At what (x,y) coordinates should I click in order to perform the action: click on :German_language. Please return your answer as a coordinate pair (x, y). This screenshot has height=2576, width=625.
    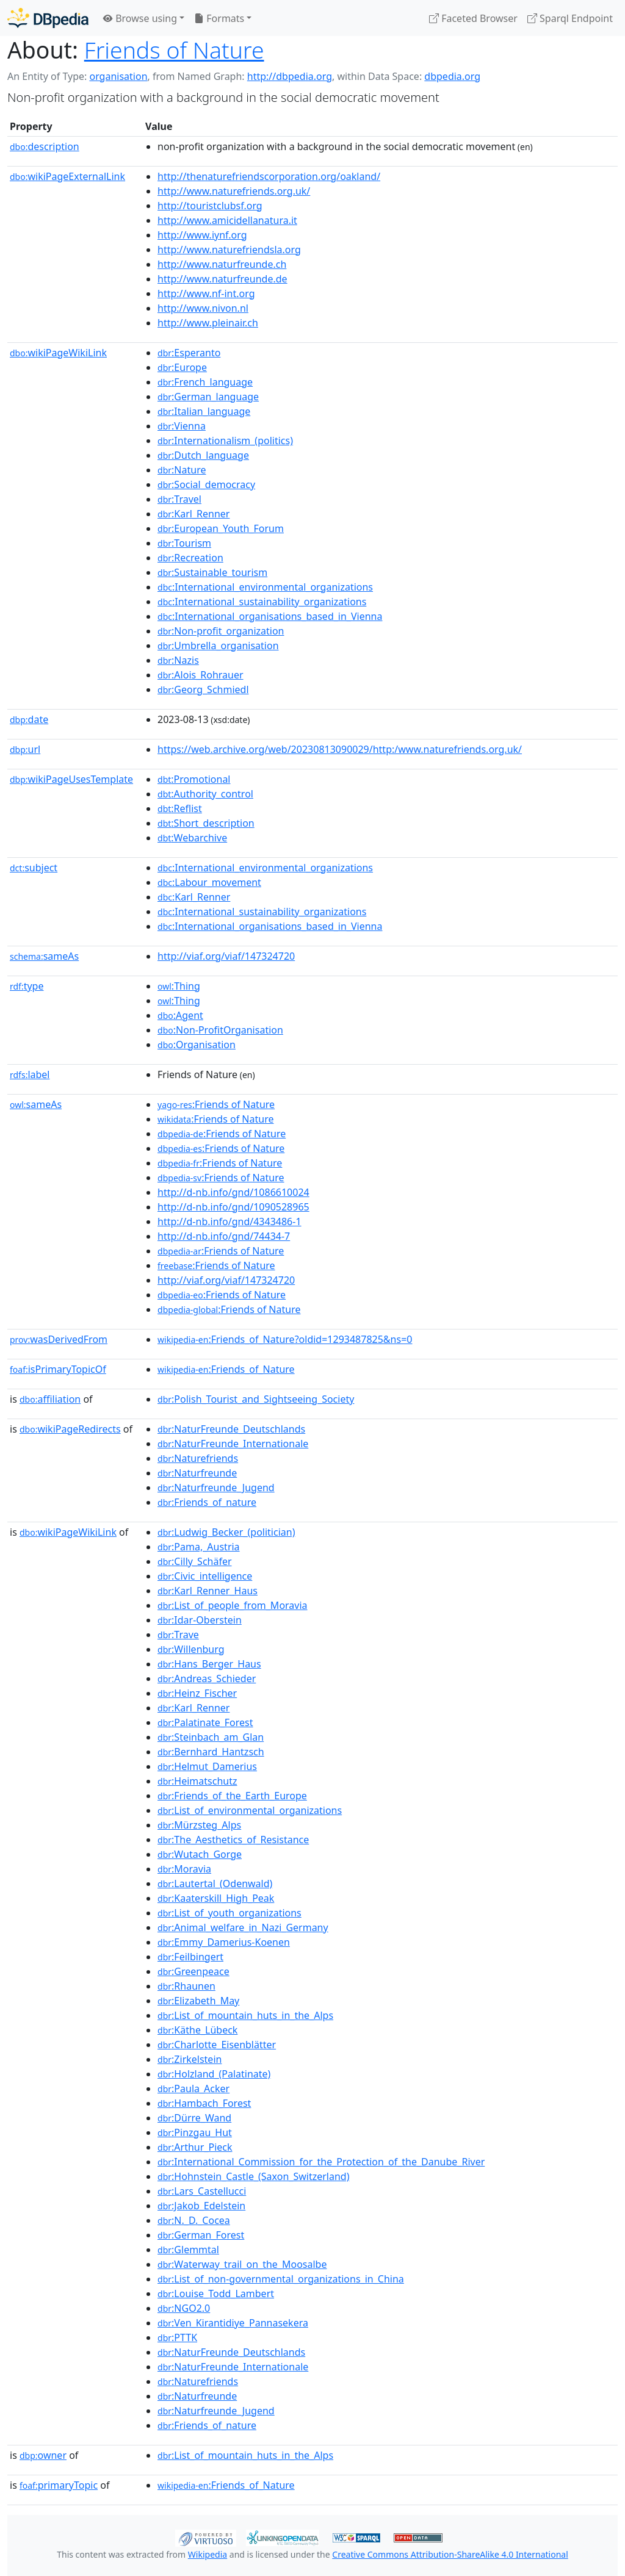
    Looking at the image, I should click on (208, 396).